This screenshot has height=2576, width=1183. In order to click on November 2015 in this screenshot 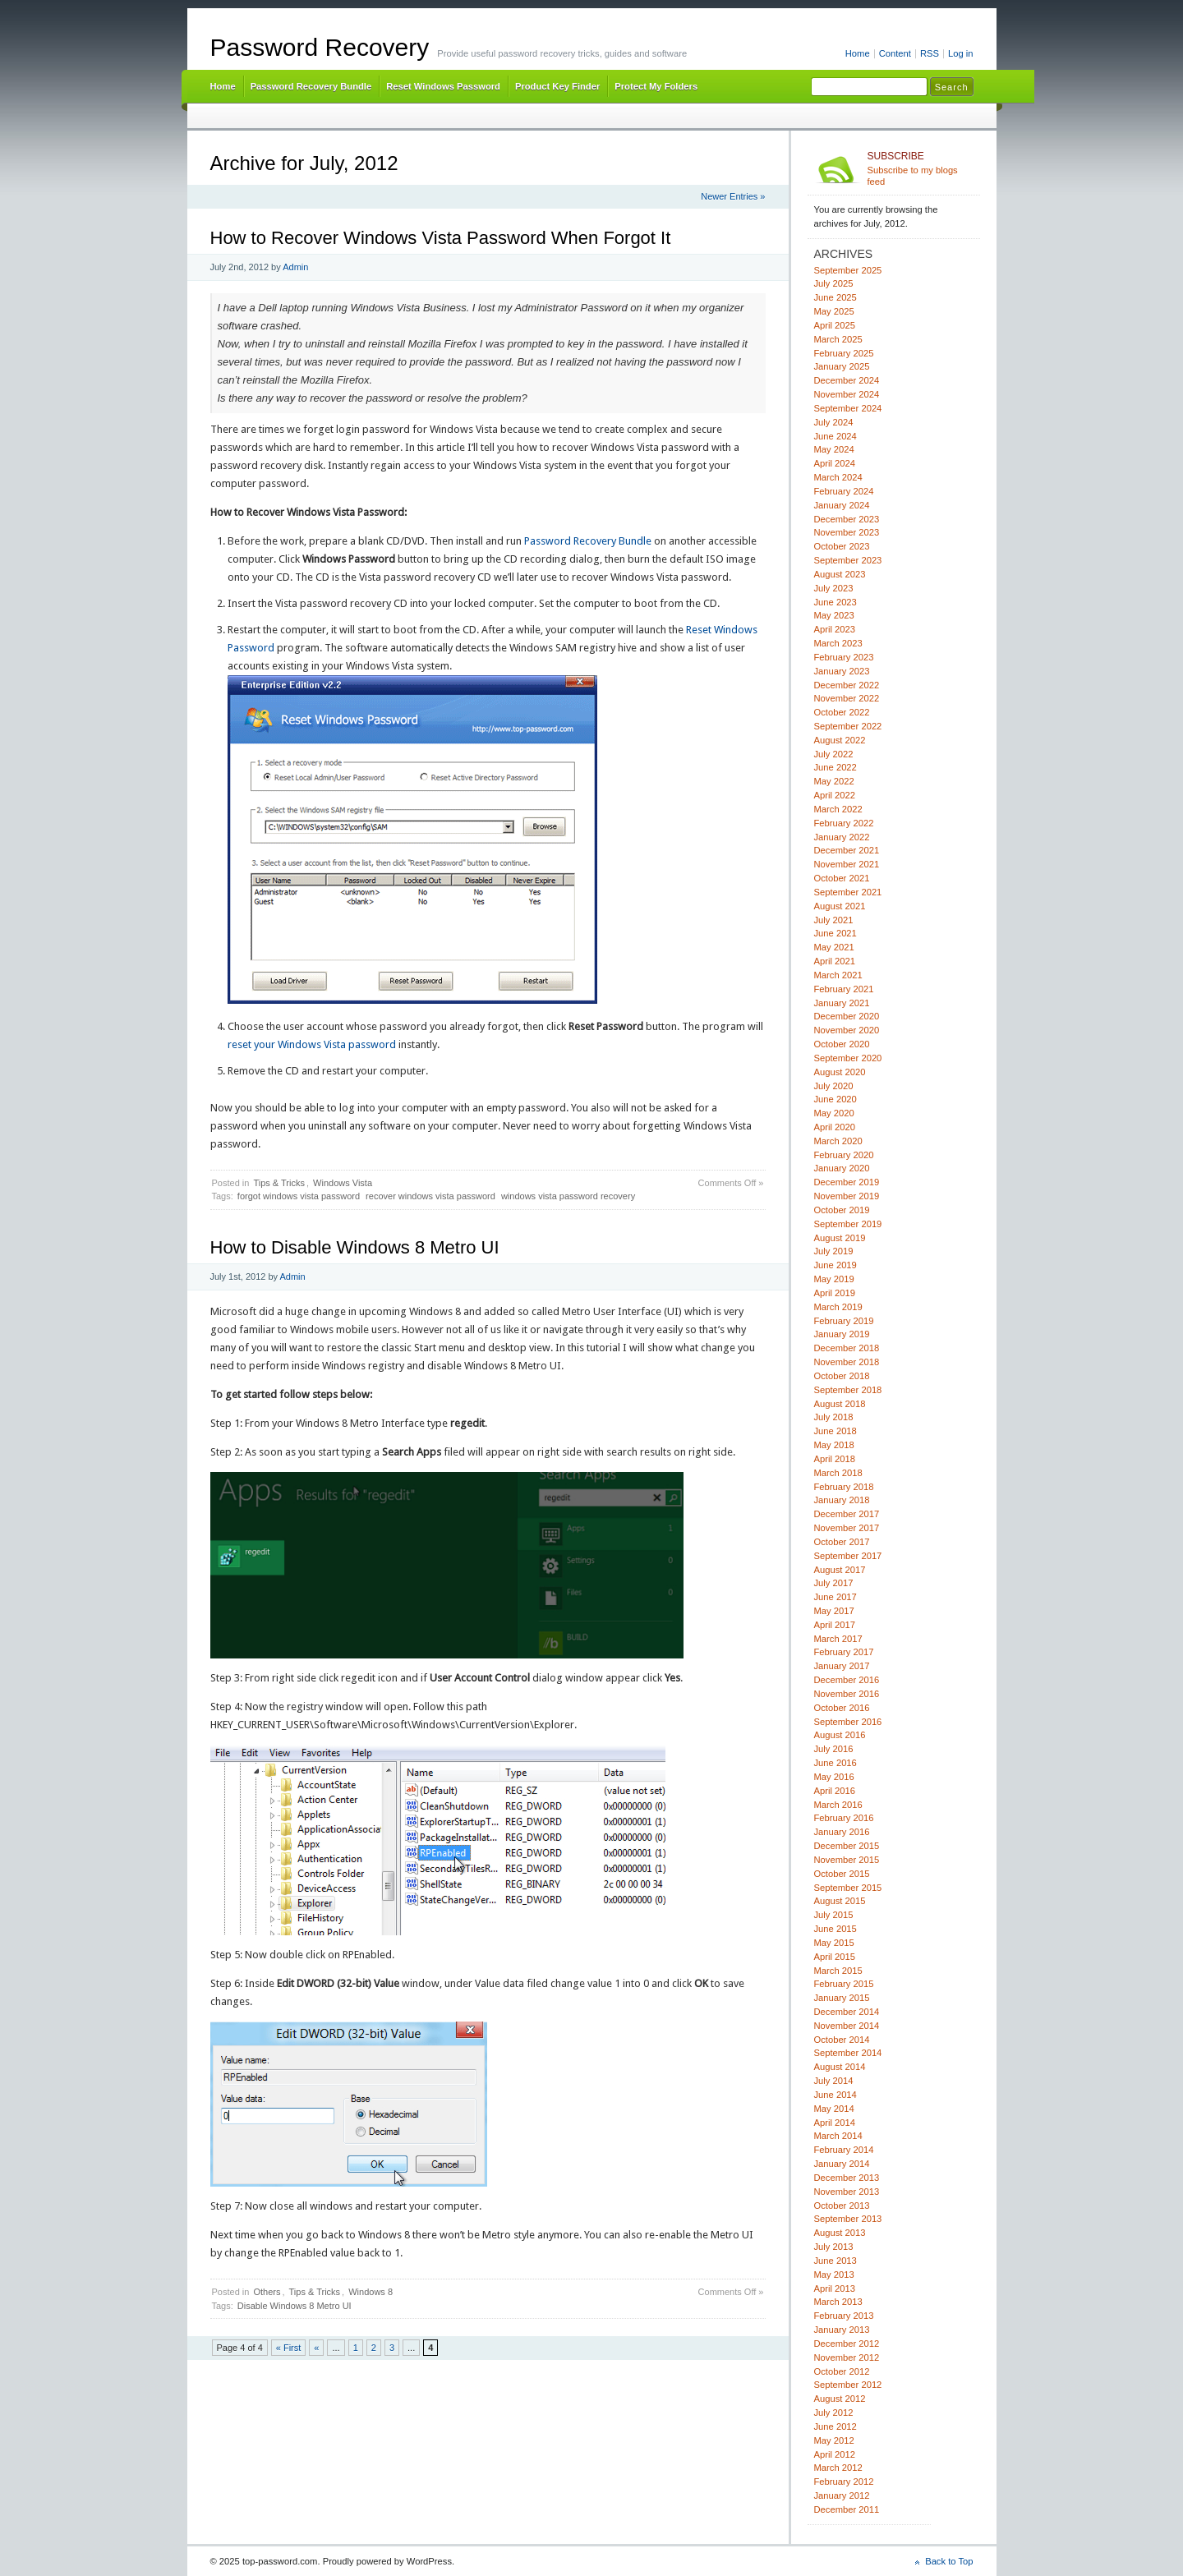, I will do `click(847, 1860)`.